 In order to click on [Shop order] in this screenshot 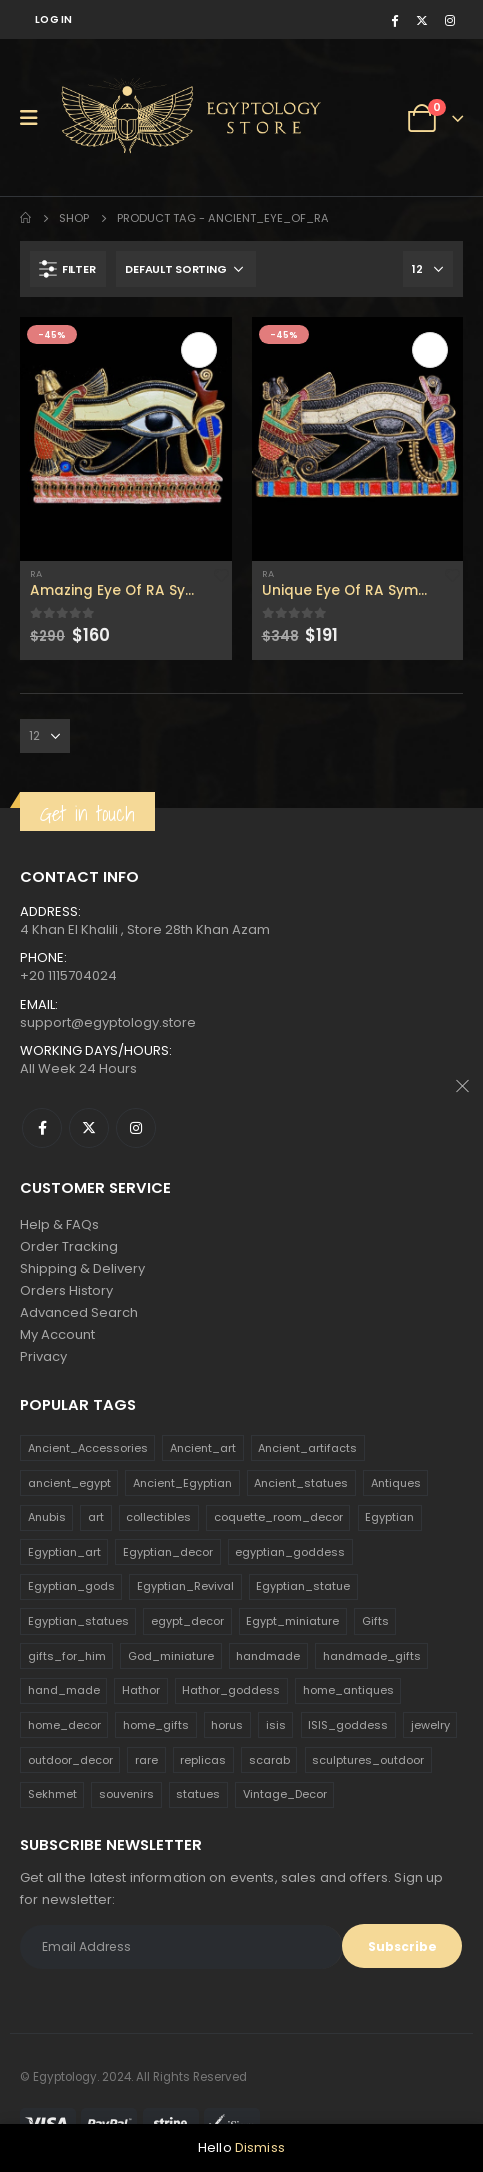, I will do `click(186, 269)`.